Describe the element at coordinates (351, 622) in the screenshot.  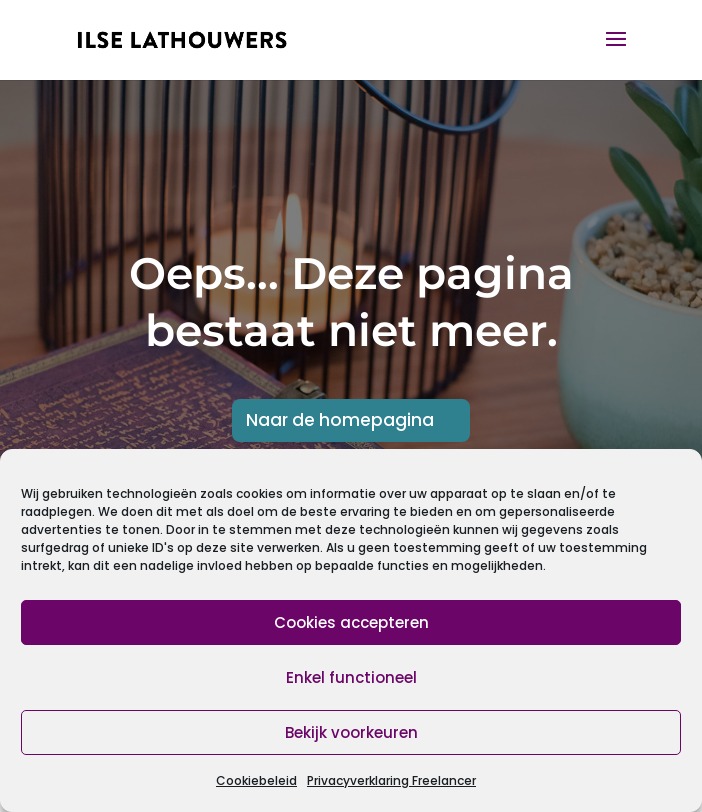
I see `Cookies accepteren` at that location.